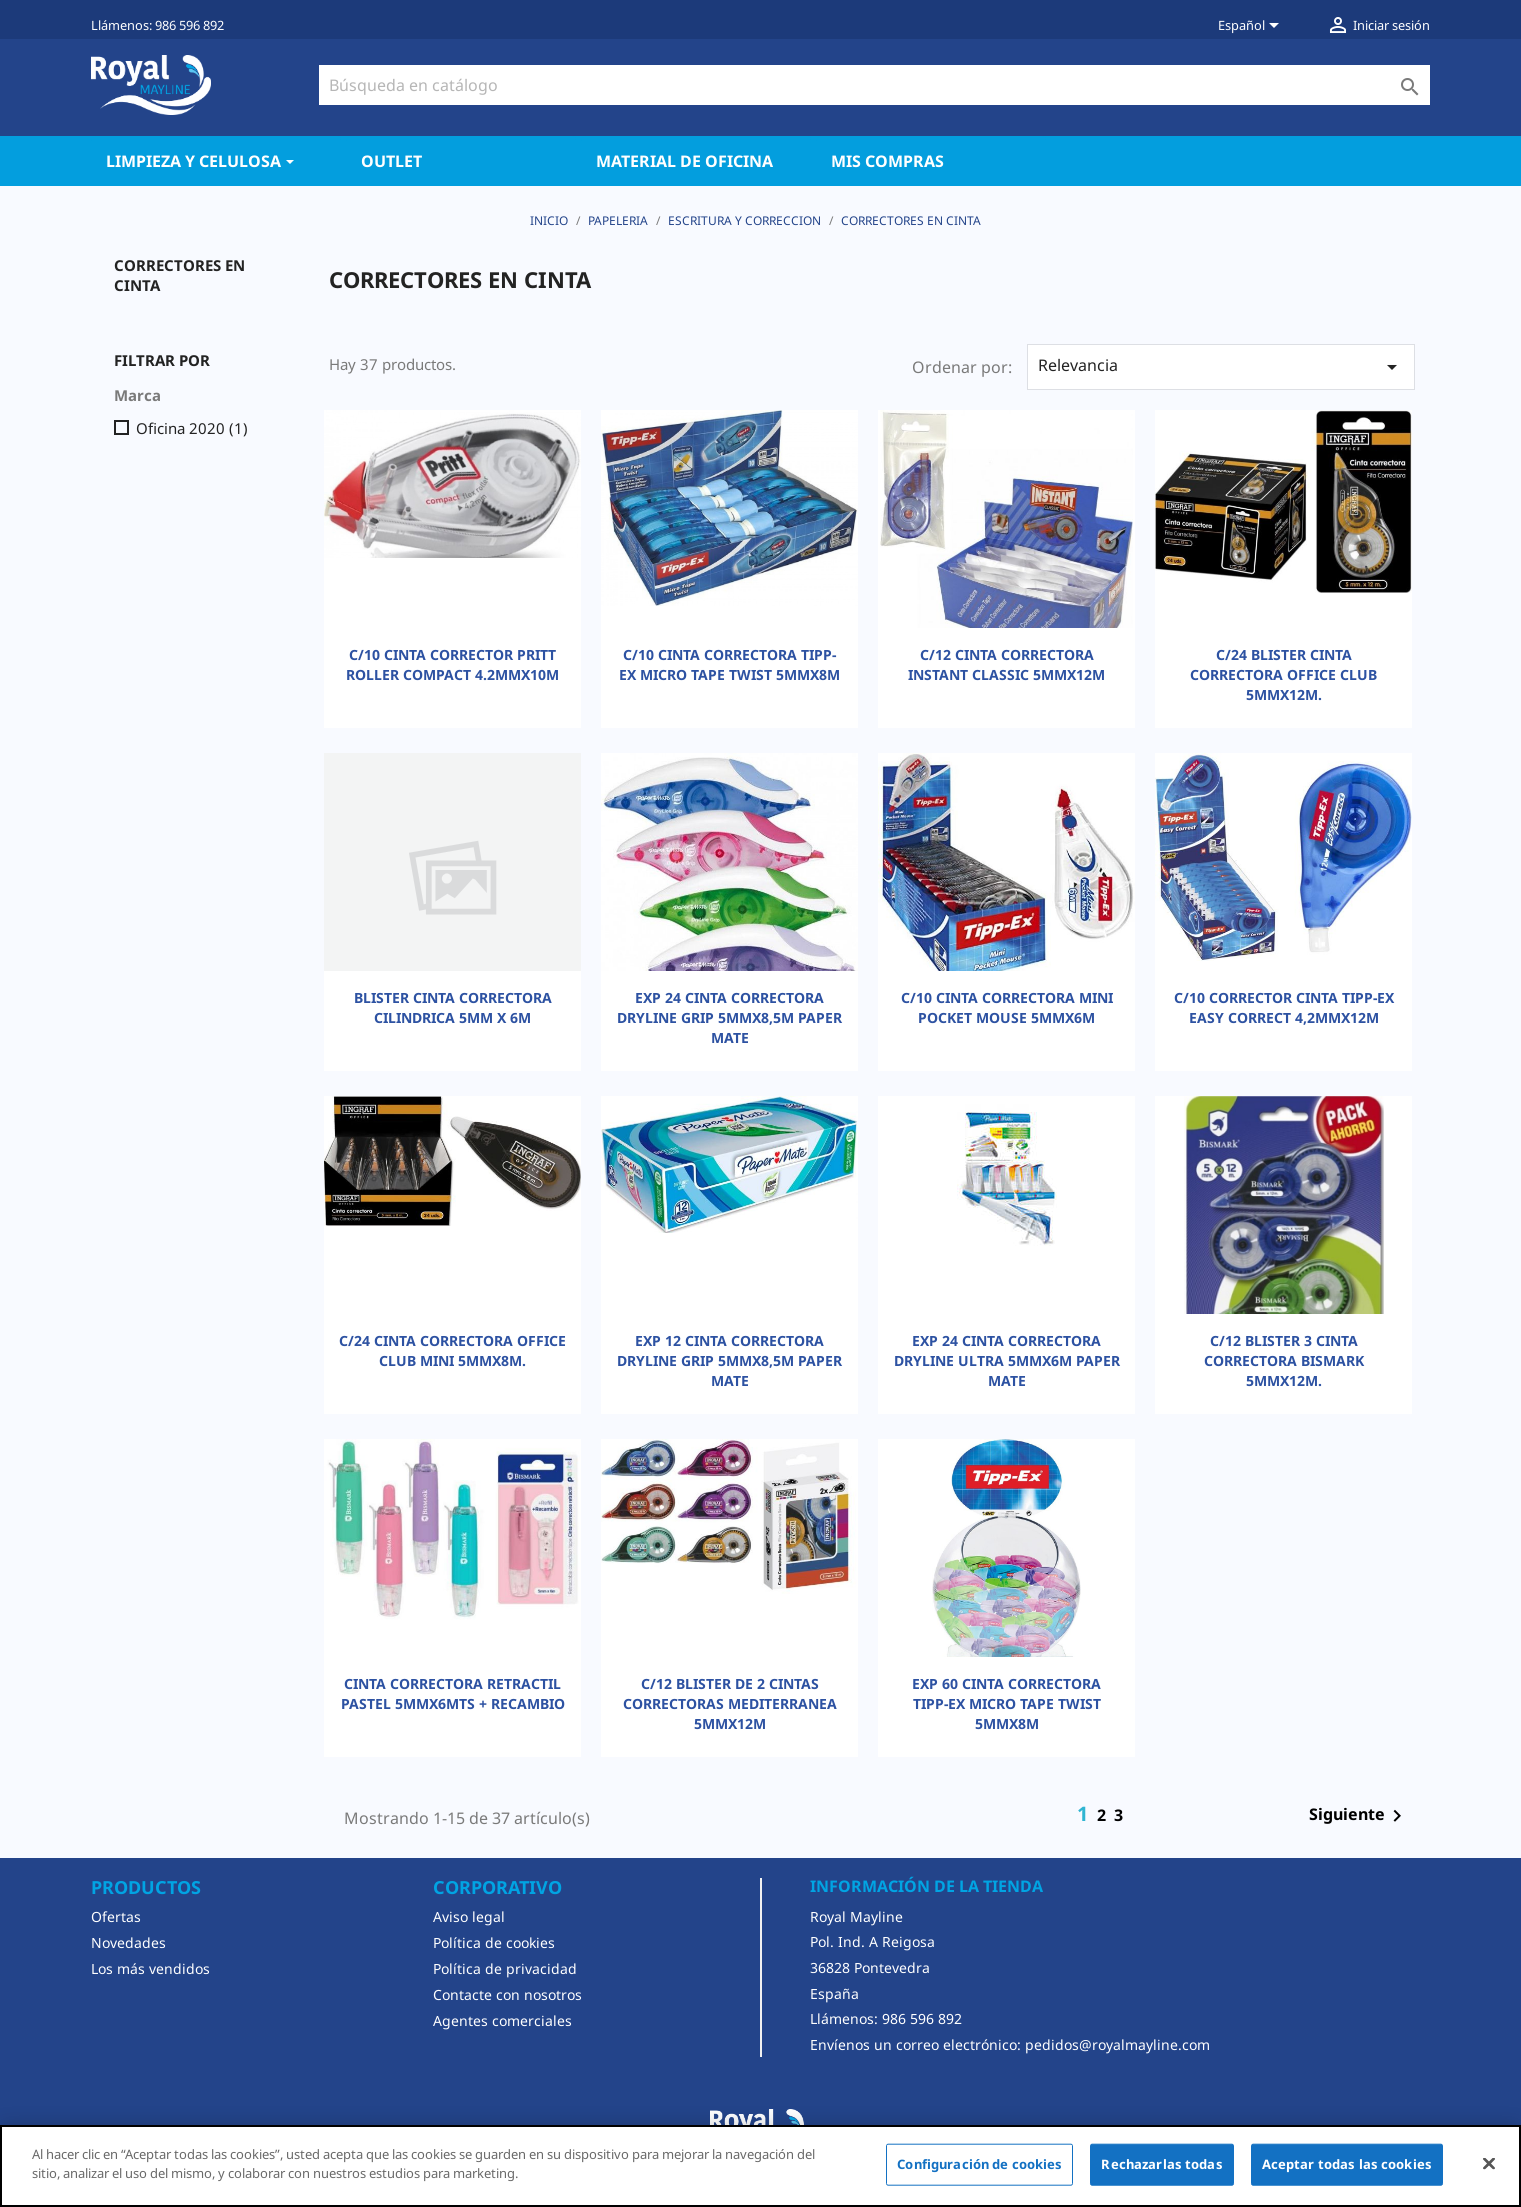  What do you see at coordinates (1283, 674) in the screenshot?
I see `C/24 BLISTER CINTA CORRECTORA OFFICE CLUB 5MMX12M.` at bounding box center [1283, 674].